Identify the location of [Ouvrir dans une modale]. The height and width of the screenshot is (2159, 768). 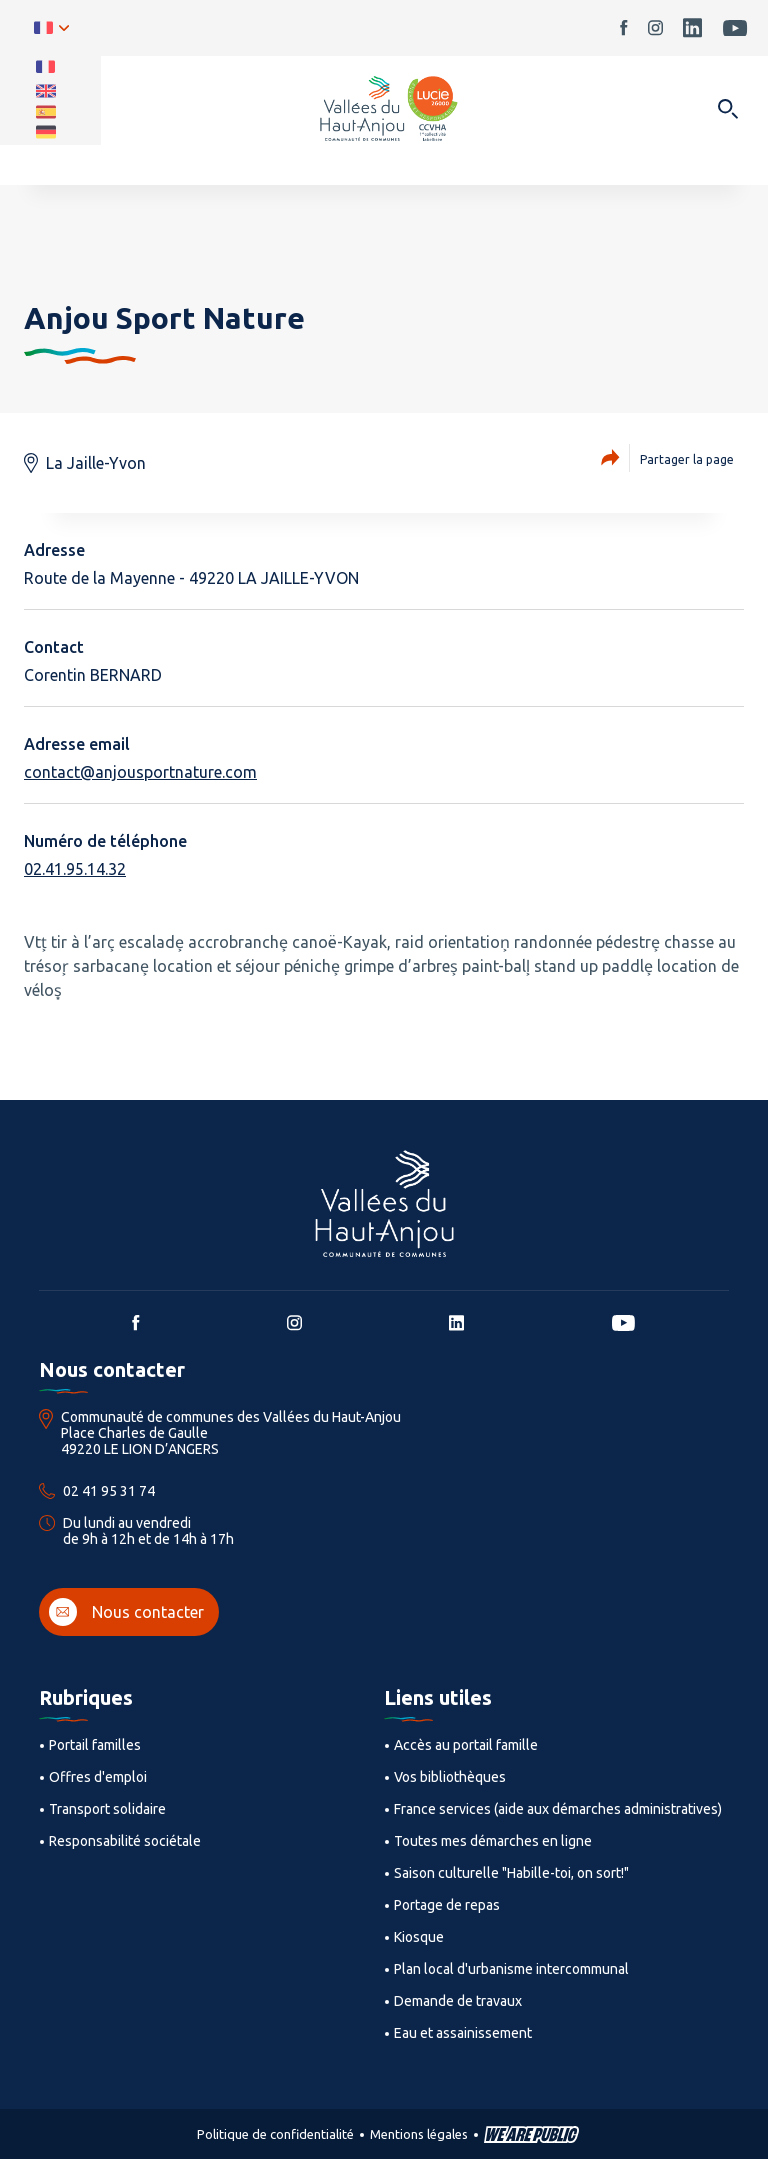
(727, 110).